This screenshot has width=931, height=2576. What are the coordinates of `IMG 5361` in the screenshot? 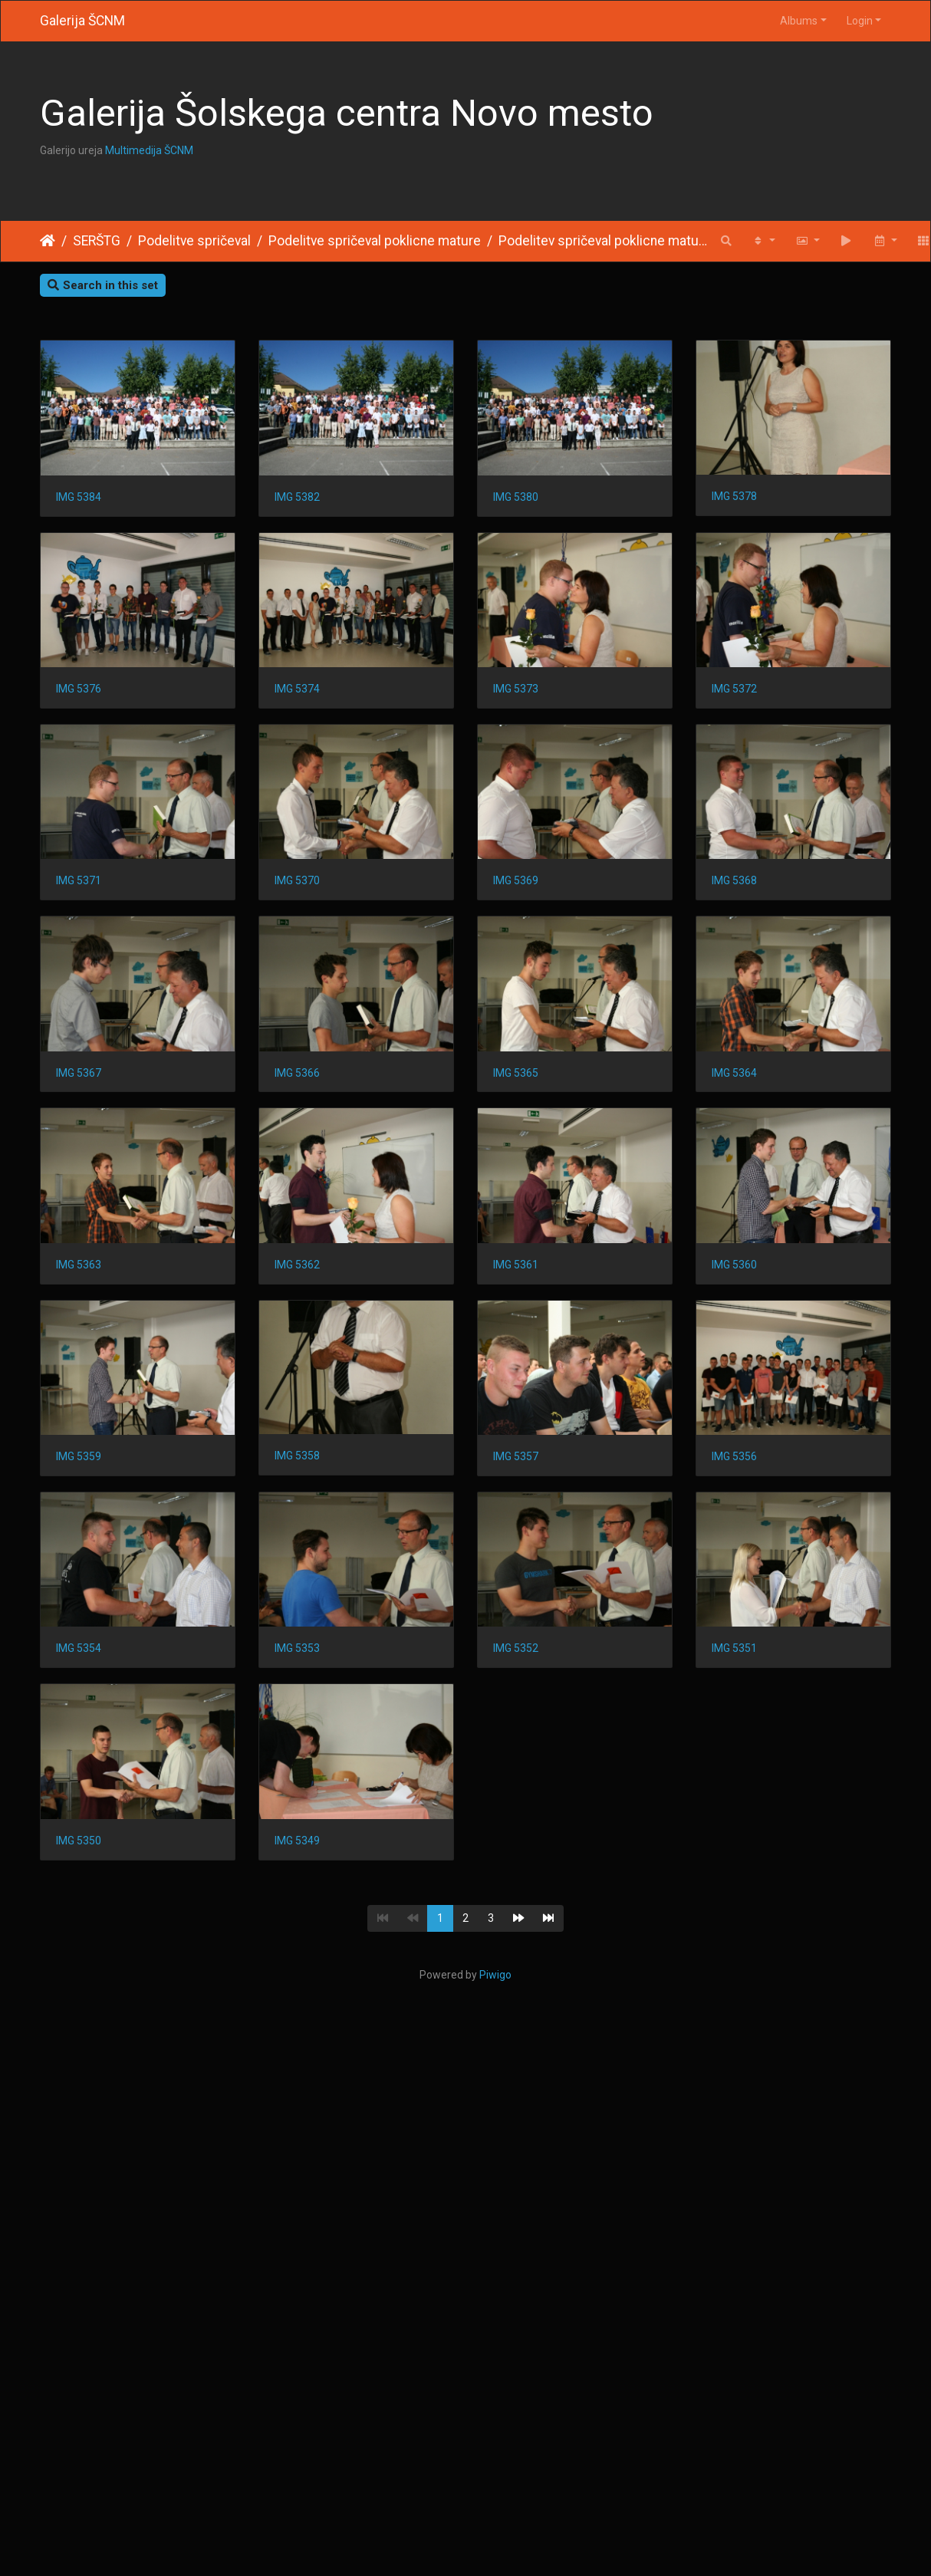 It's located at (78, 1664).